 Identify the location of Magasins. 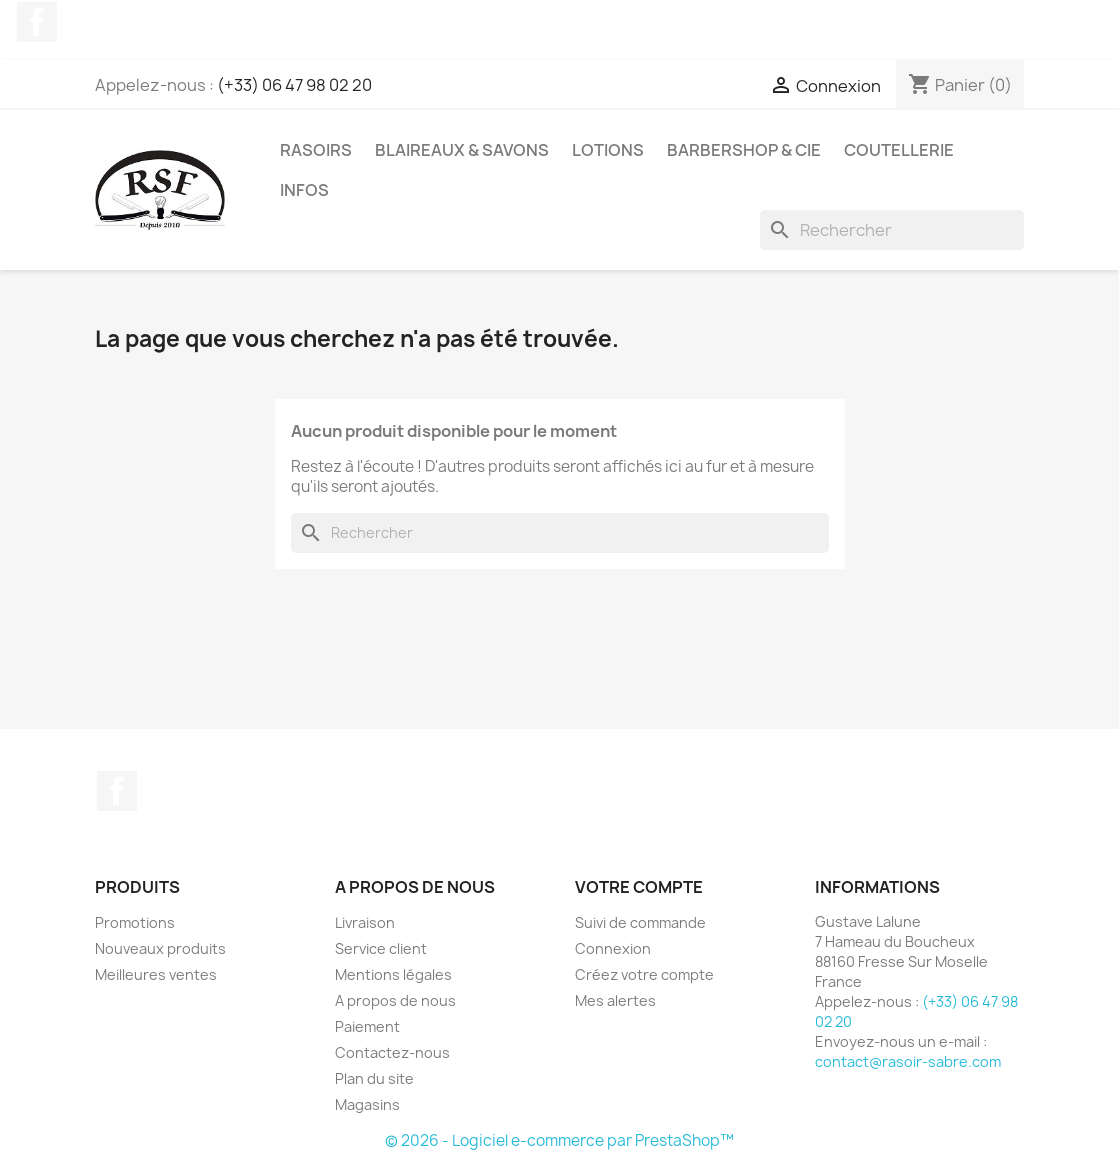
(367, 1104).